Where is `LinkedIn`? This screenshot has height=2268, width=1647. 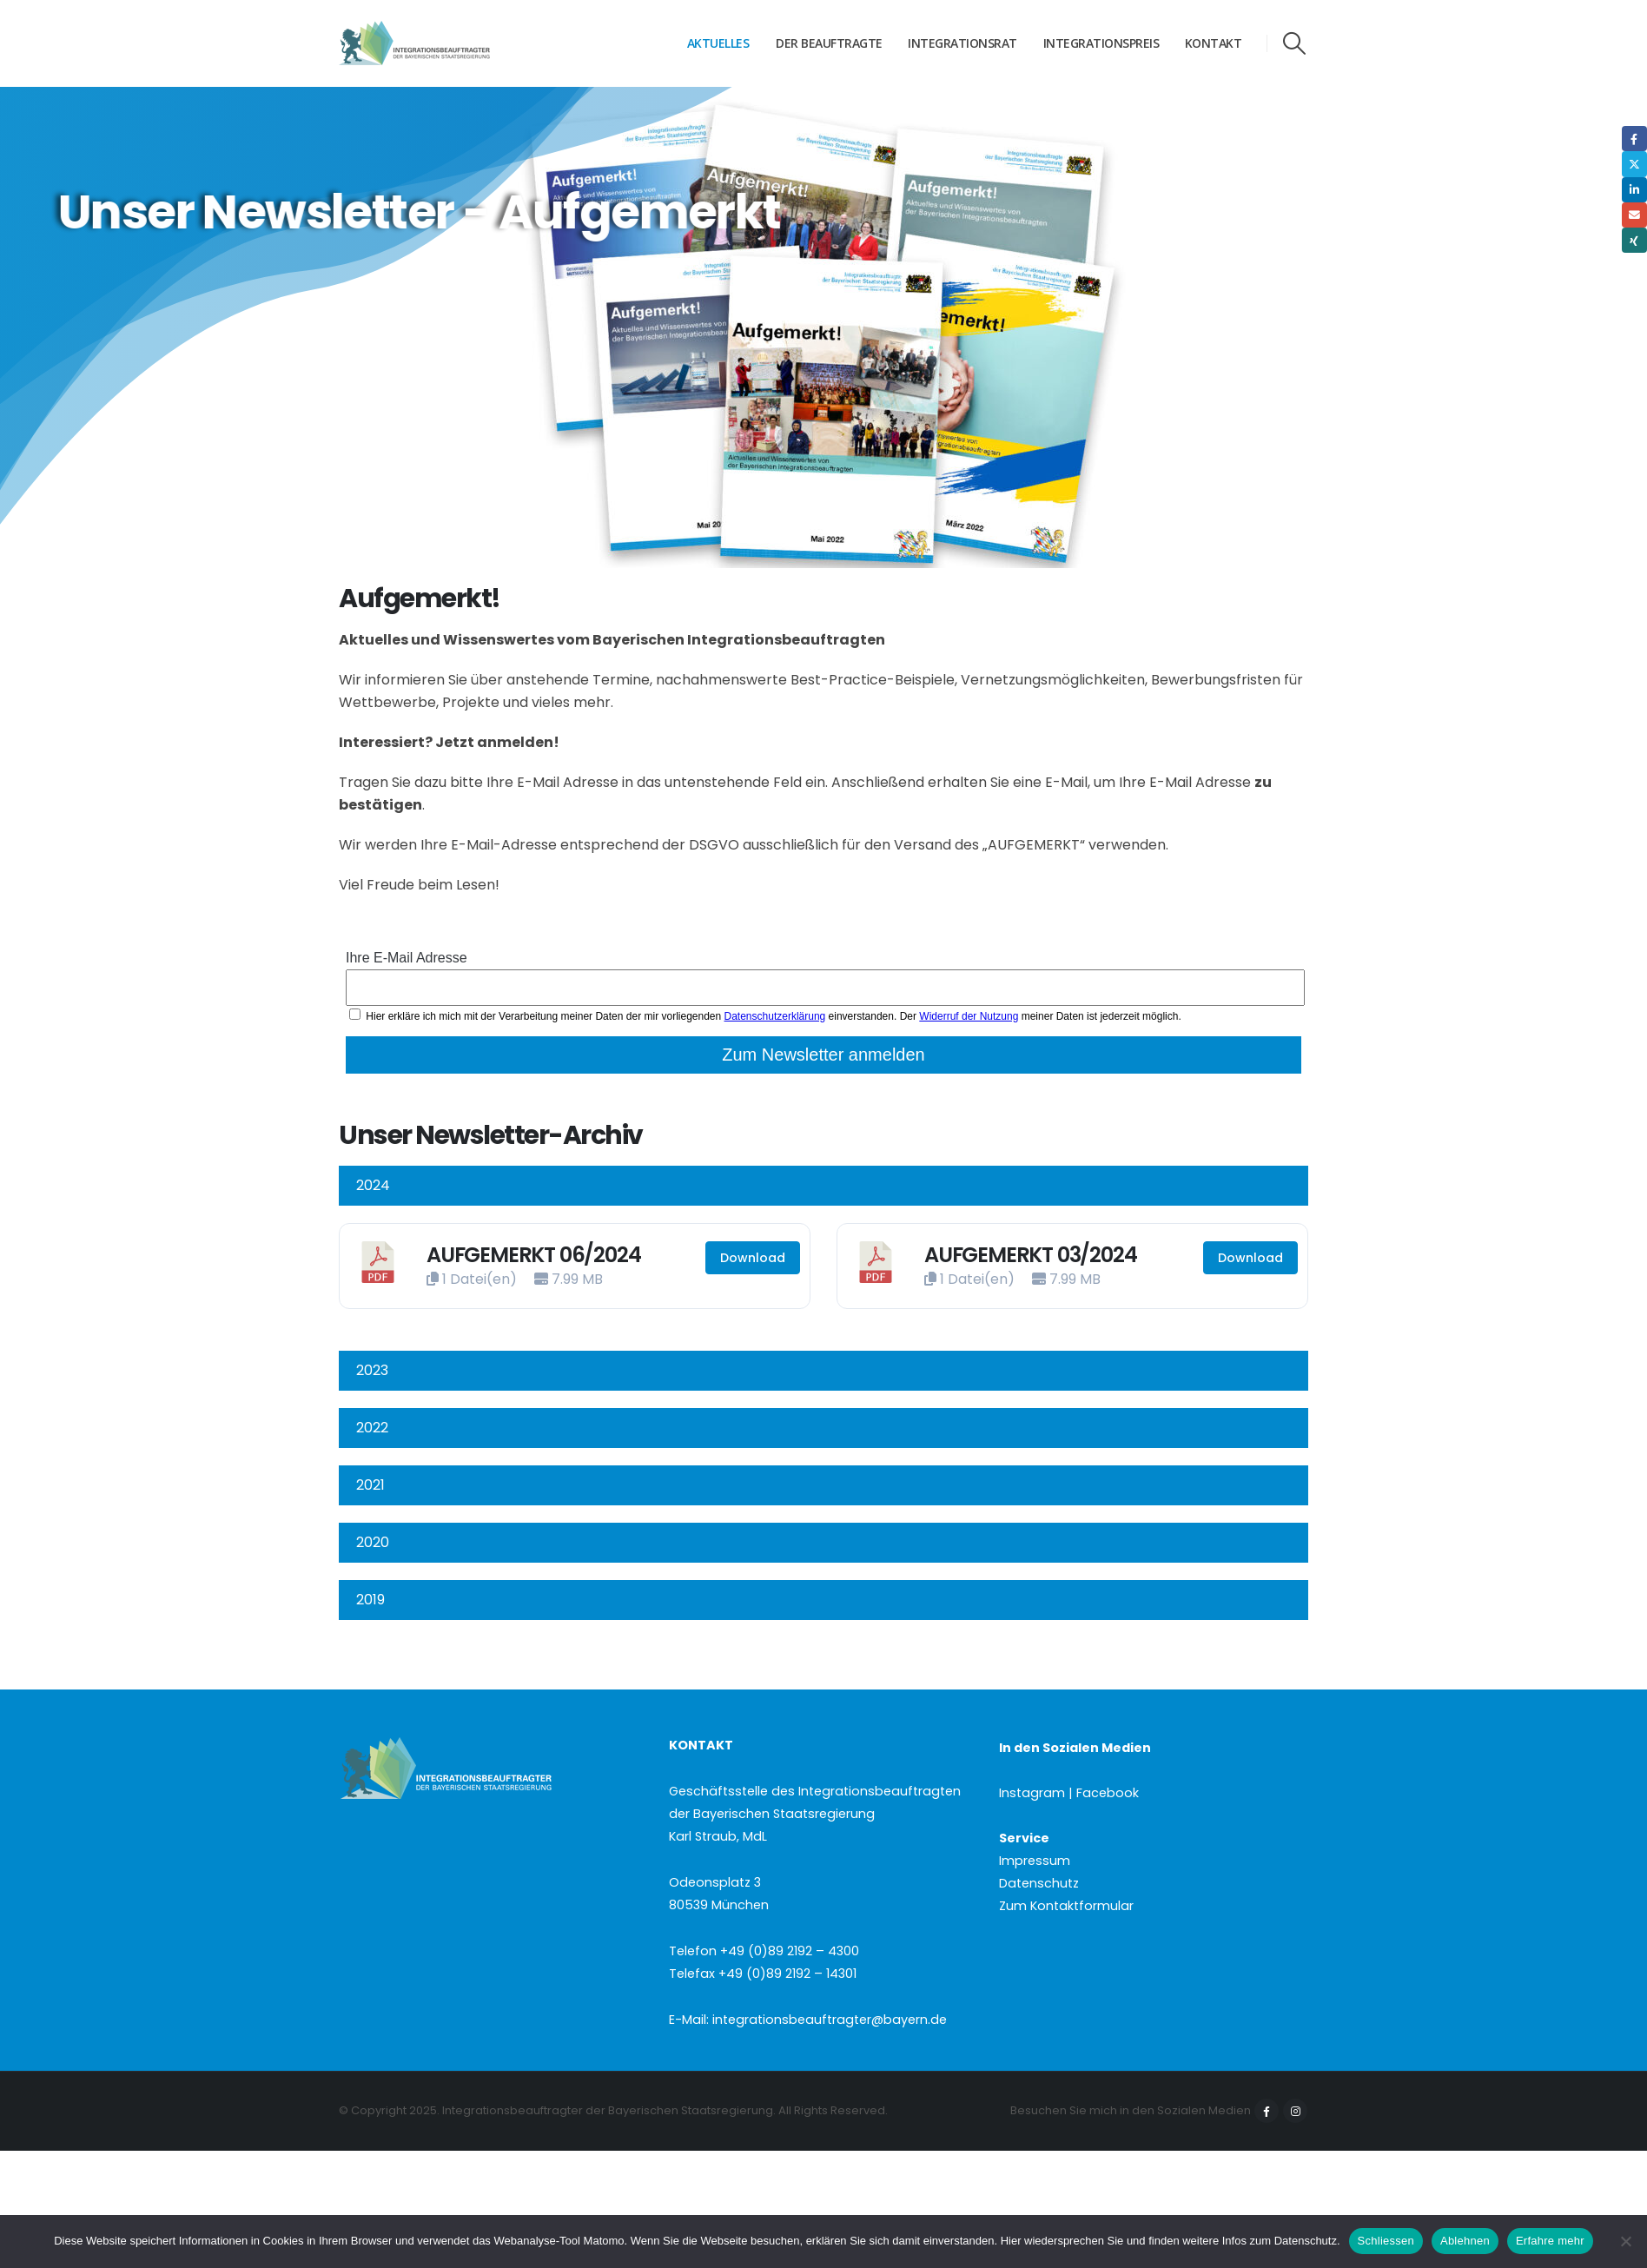
LinkedIn is located at coordinates (1634, 189).